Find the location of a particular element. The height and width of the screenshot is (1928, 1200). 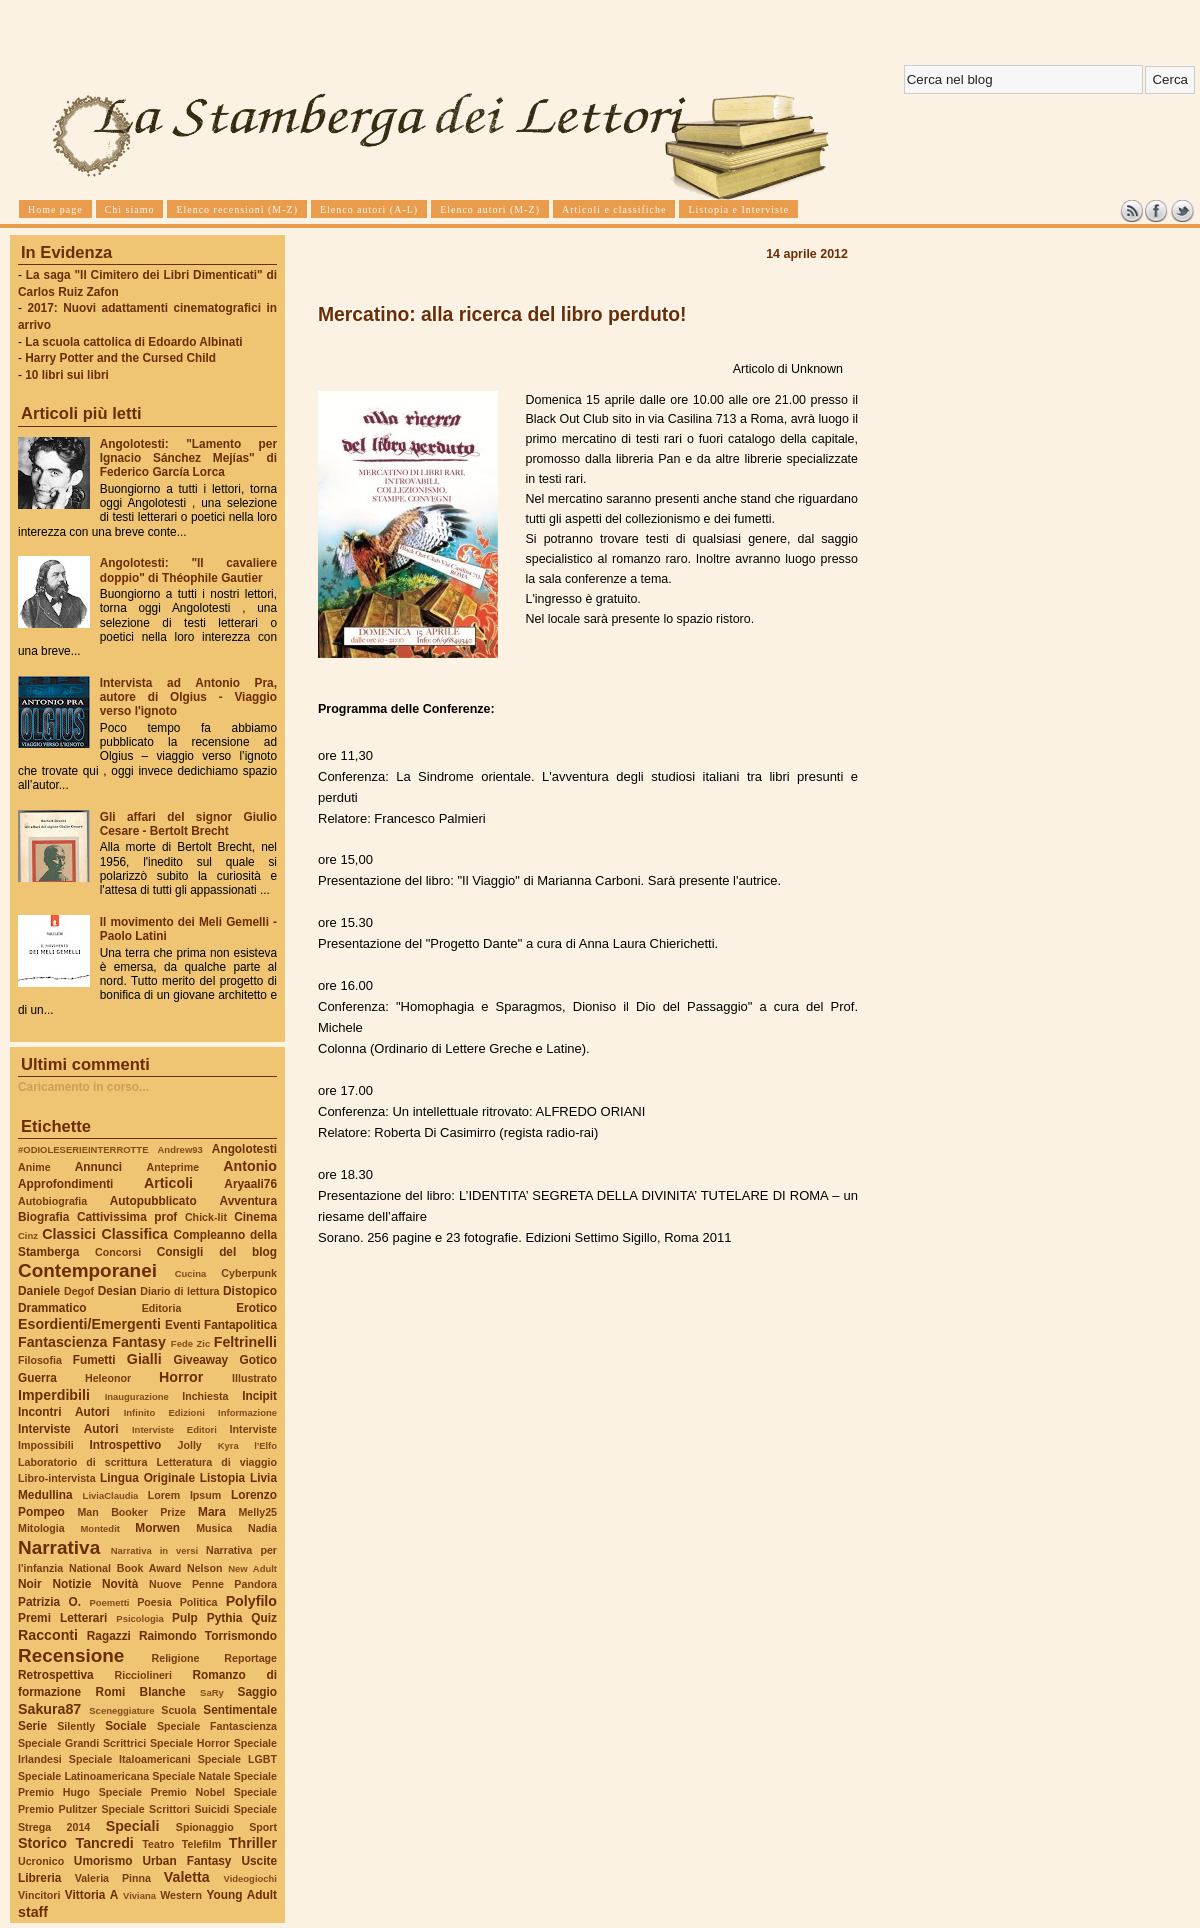

Quiz is located at coordinates (264, 1618).